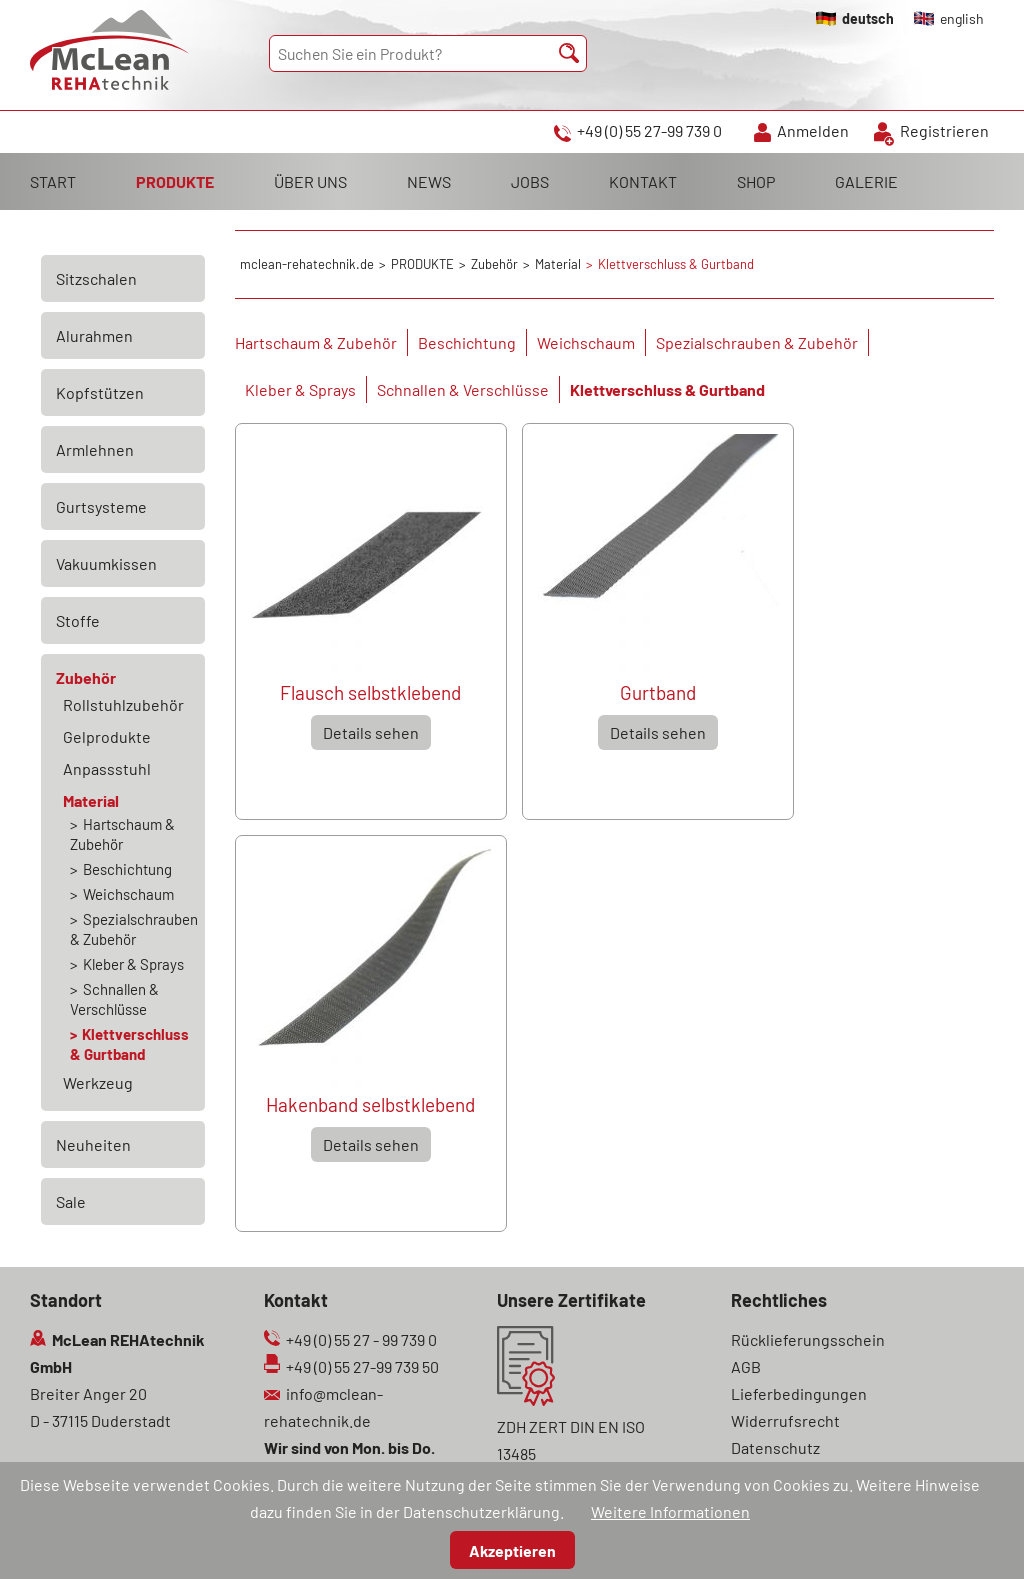 The image size is (1024, 1579). I want to click on Spezialschrauben & Zubehör, so click(757, 342).